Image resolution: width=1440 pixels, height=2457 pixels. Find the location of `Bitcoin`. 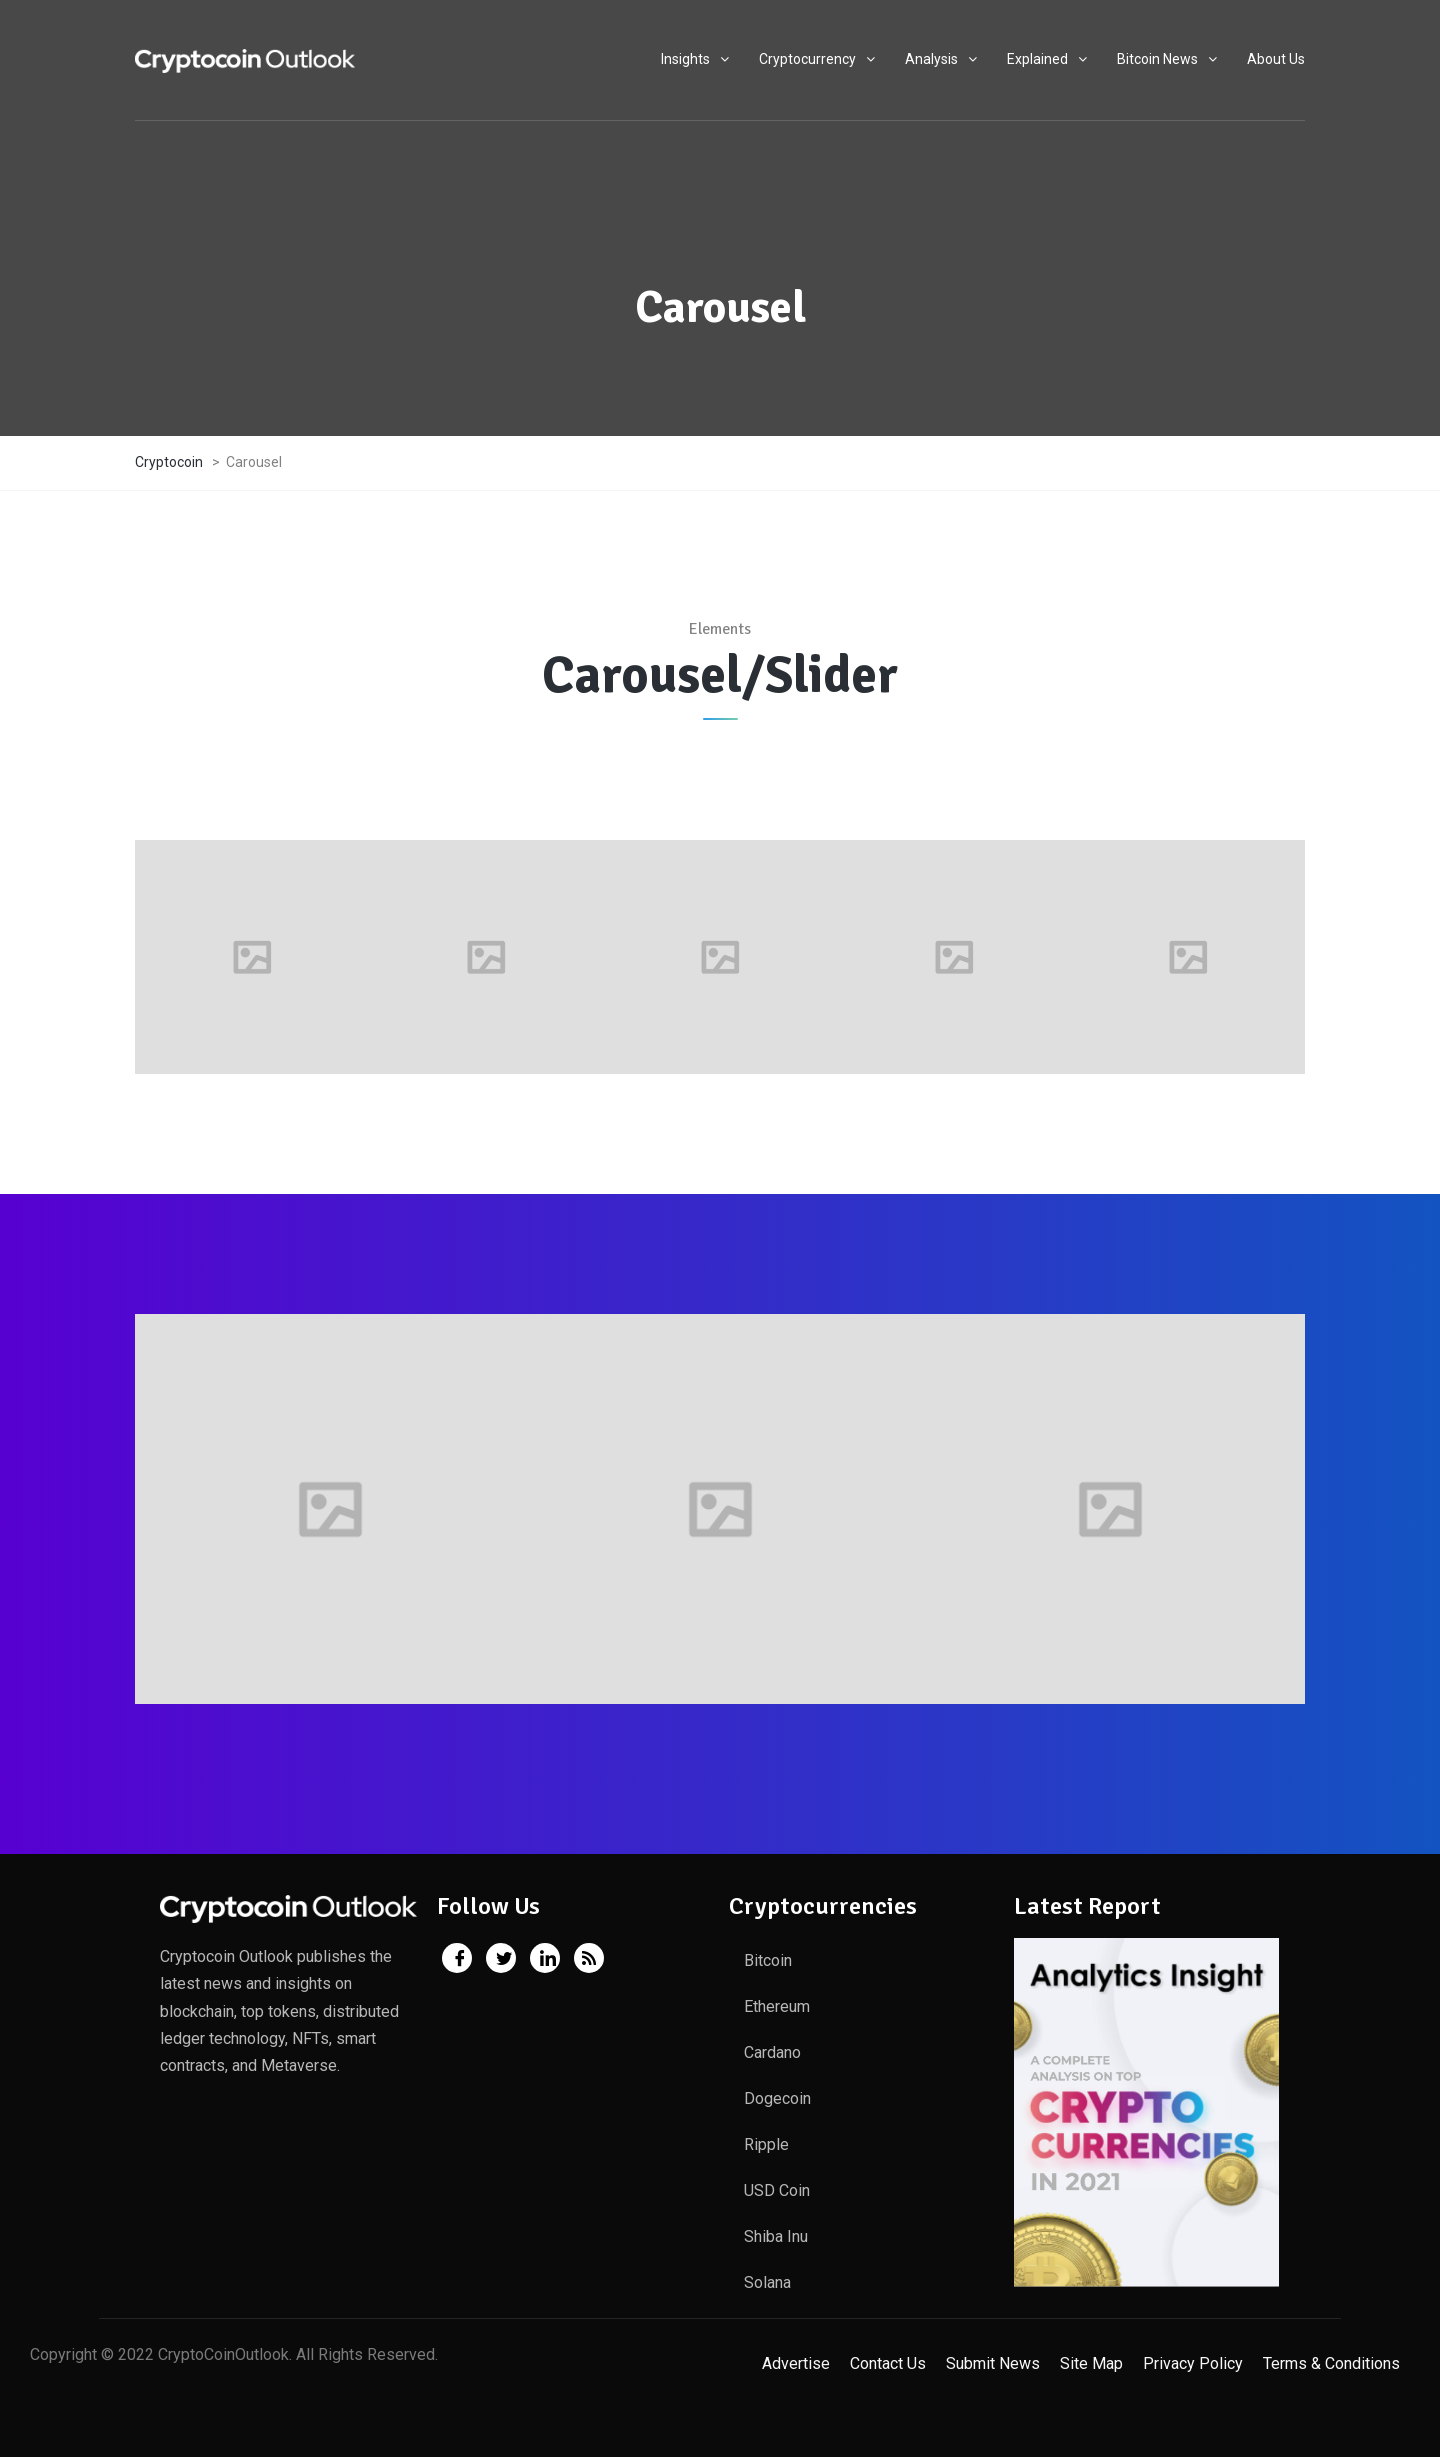

Bitcoin is located at coordinates (768, 1960).